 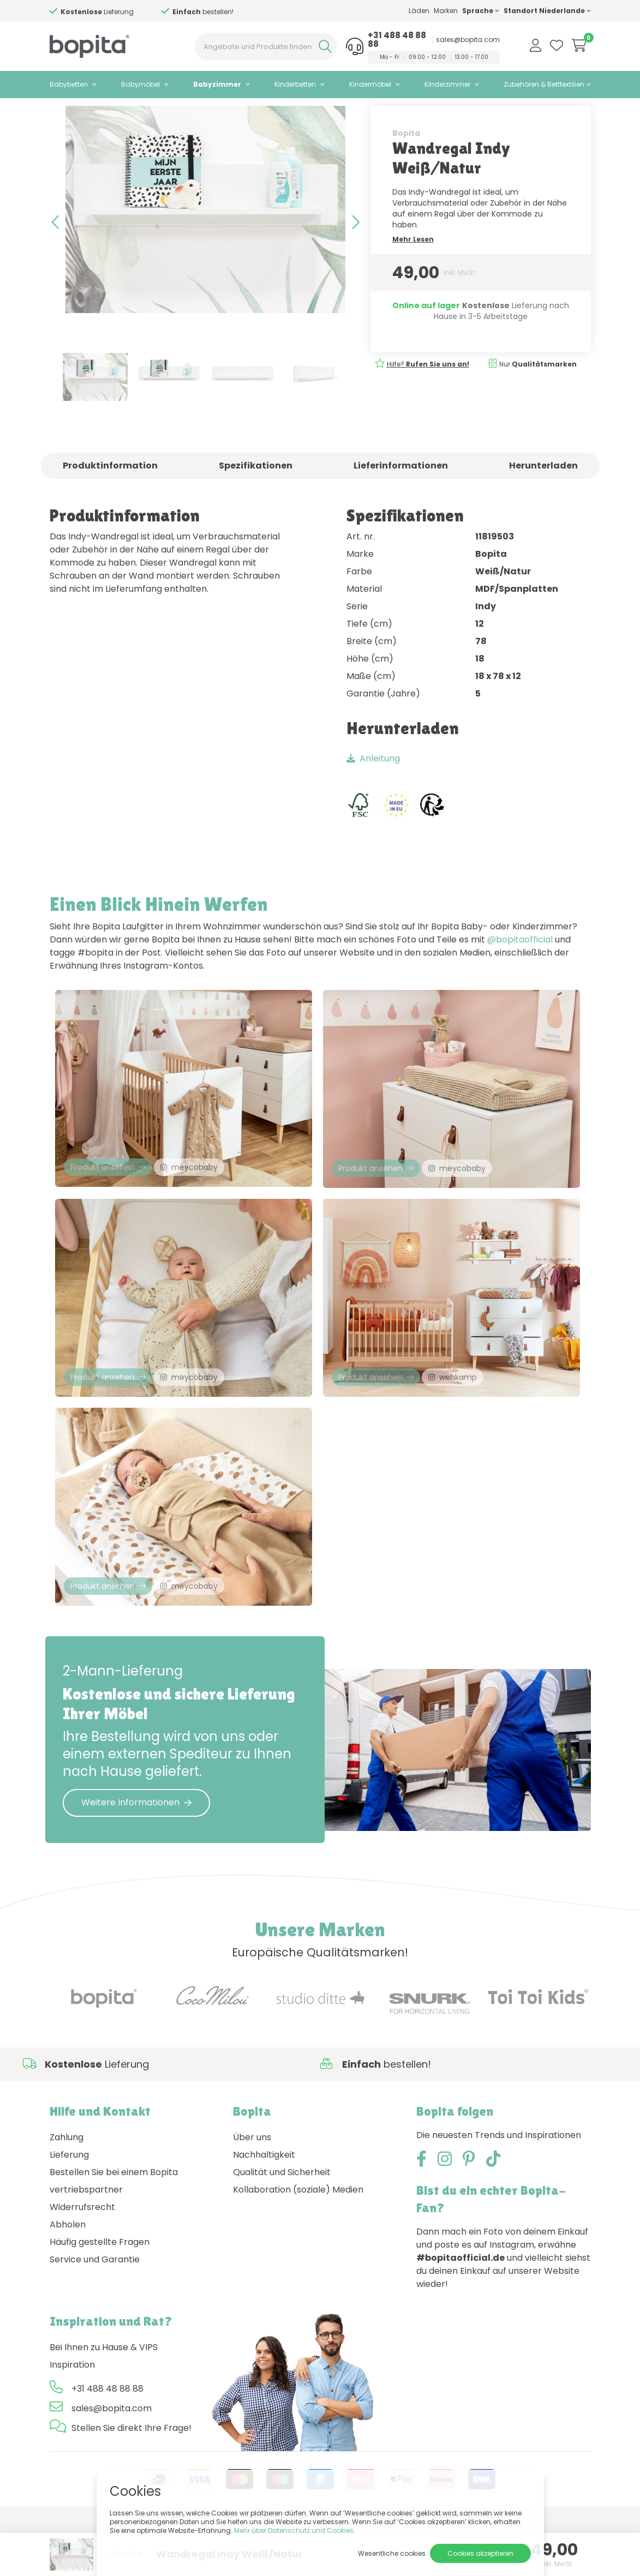 What do you see at coordinates (406, 162) in the screenshot?
I see `Bopita` at bounding box center [406, 162].